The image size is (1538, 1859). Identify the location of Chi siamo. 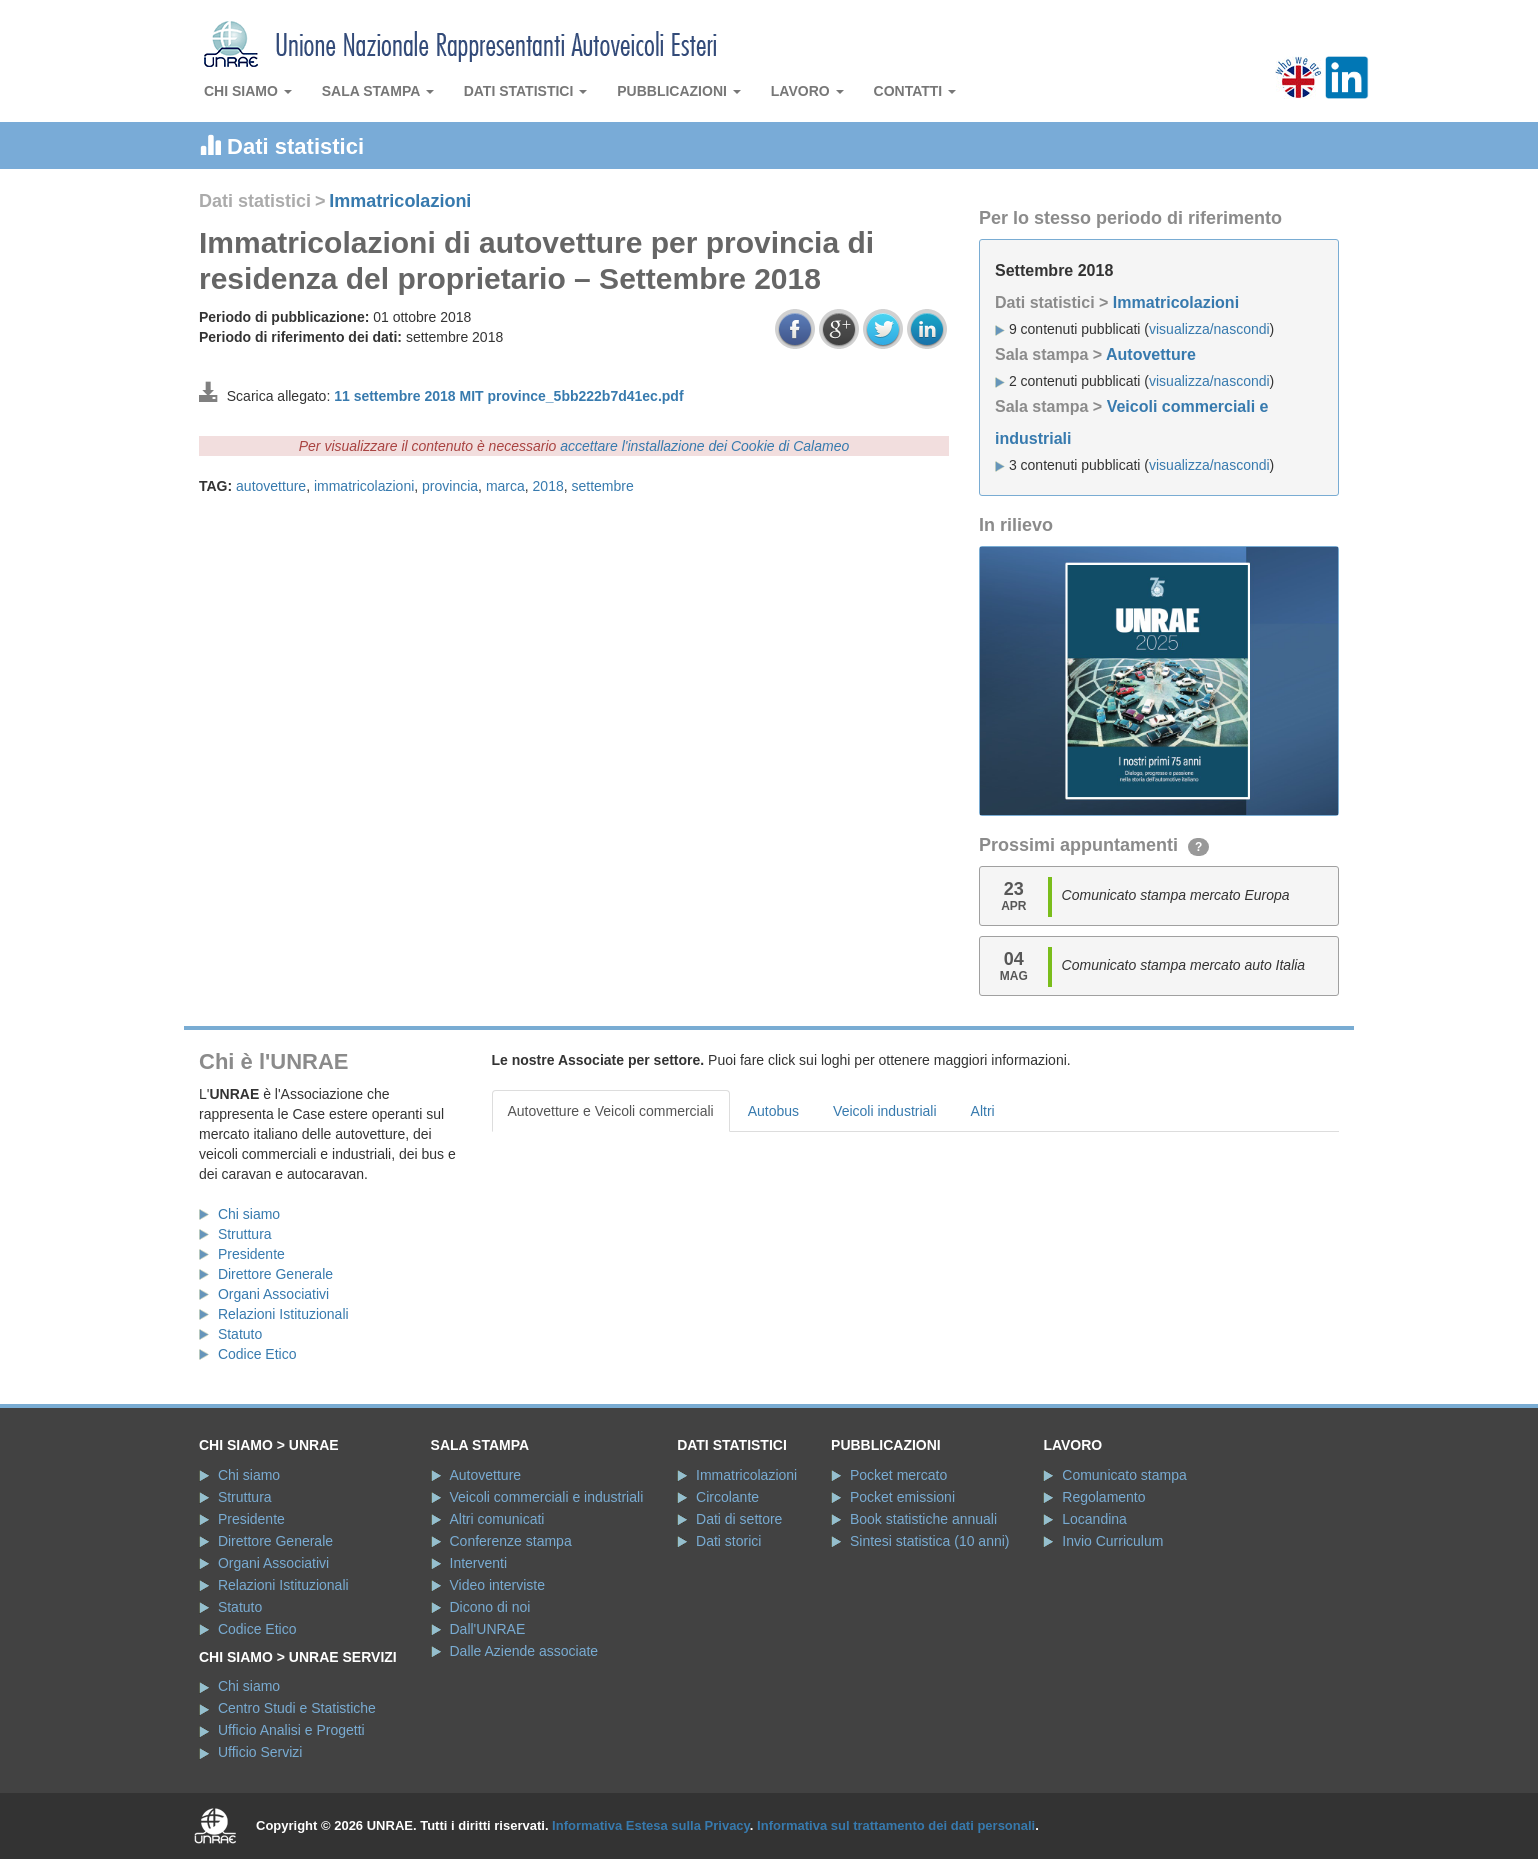
(248, 91).